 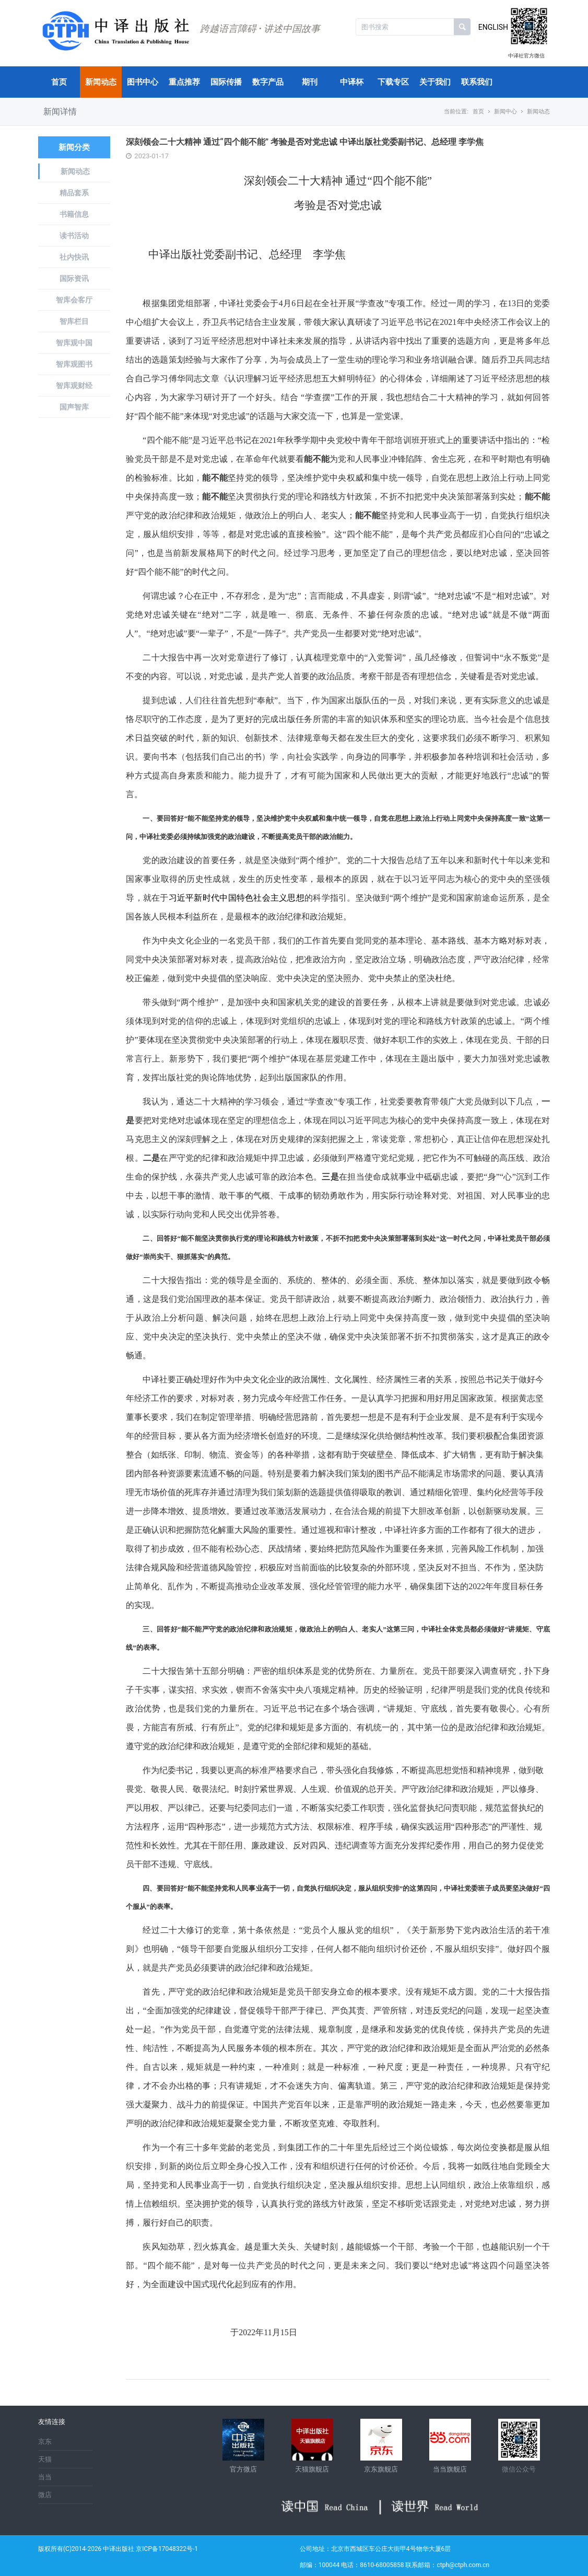 I want to click on 京ICP备17048322号-1, so click(x=167, y=2548).